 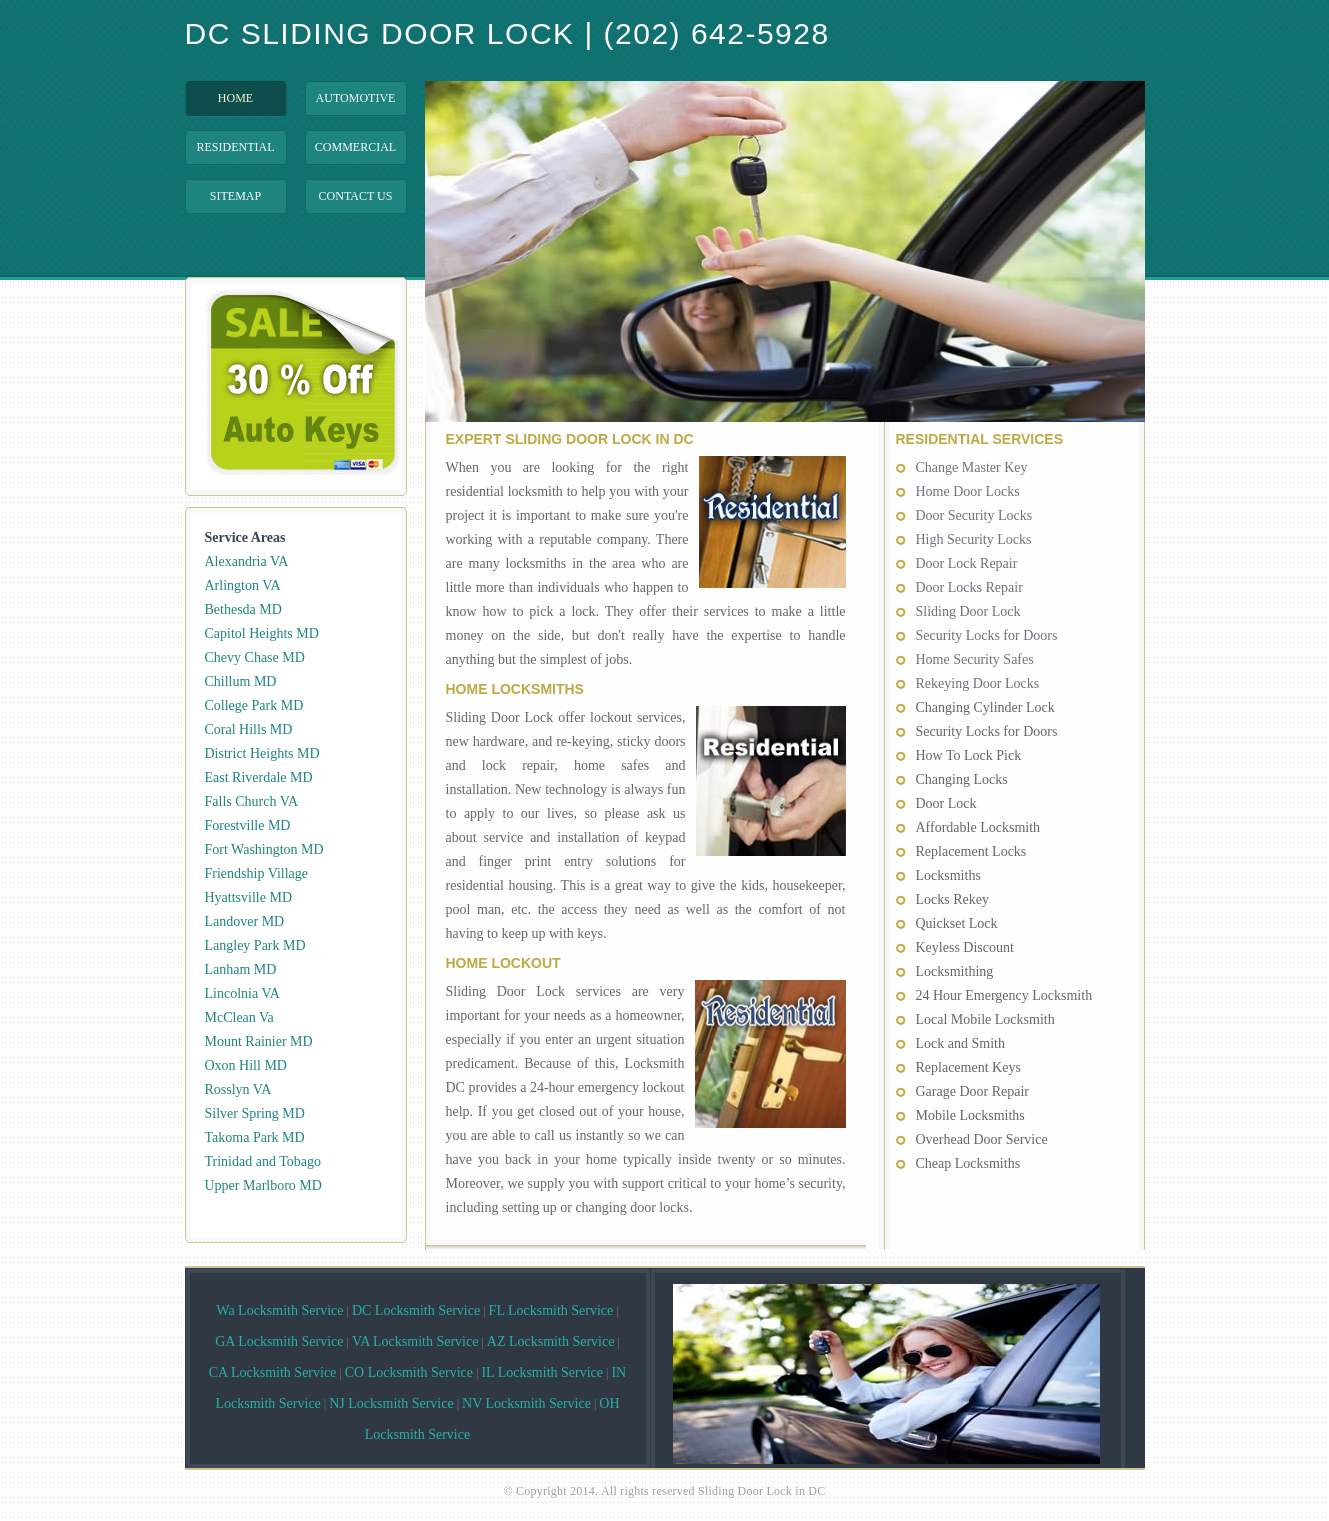 What do you see at coordinates (247, 561) in the screenshot?
I see `Alexandria VA` at bounding box center [247, 561].